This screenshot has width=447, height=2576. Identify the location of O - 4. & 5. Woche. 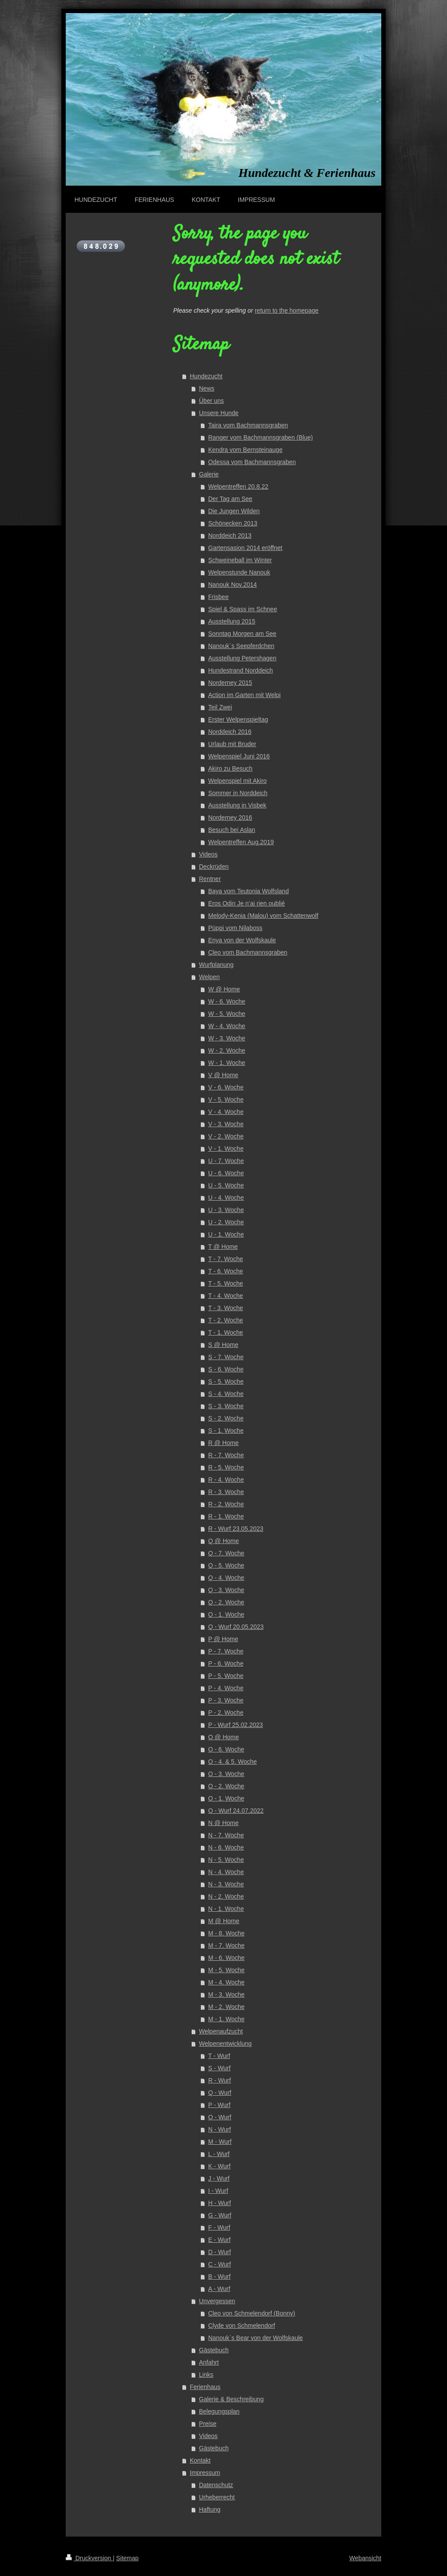
(232, 1761).